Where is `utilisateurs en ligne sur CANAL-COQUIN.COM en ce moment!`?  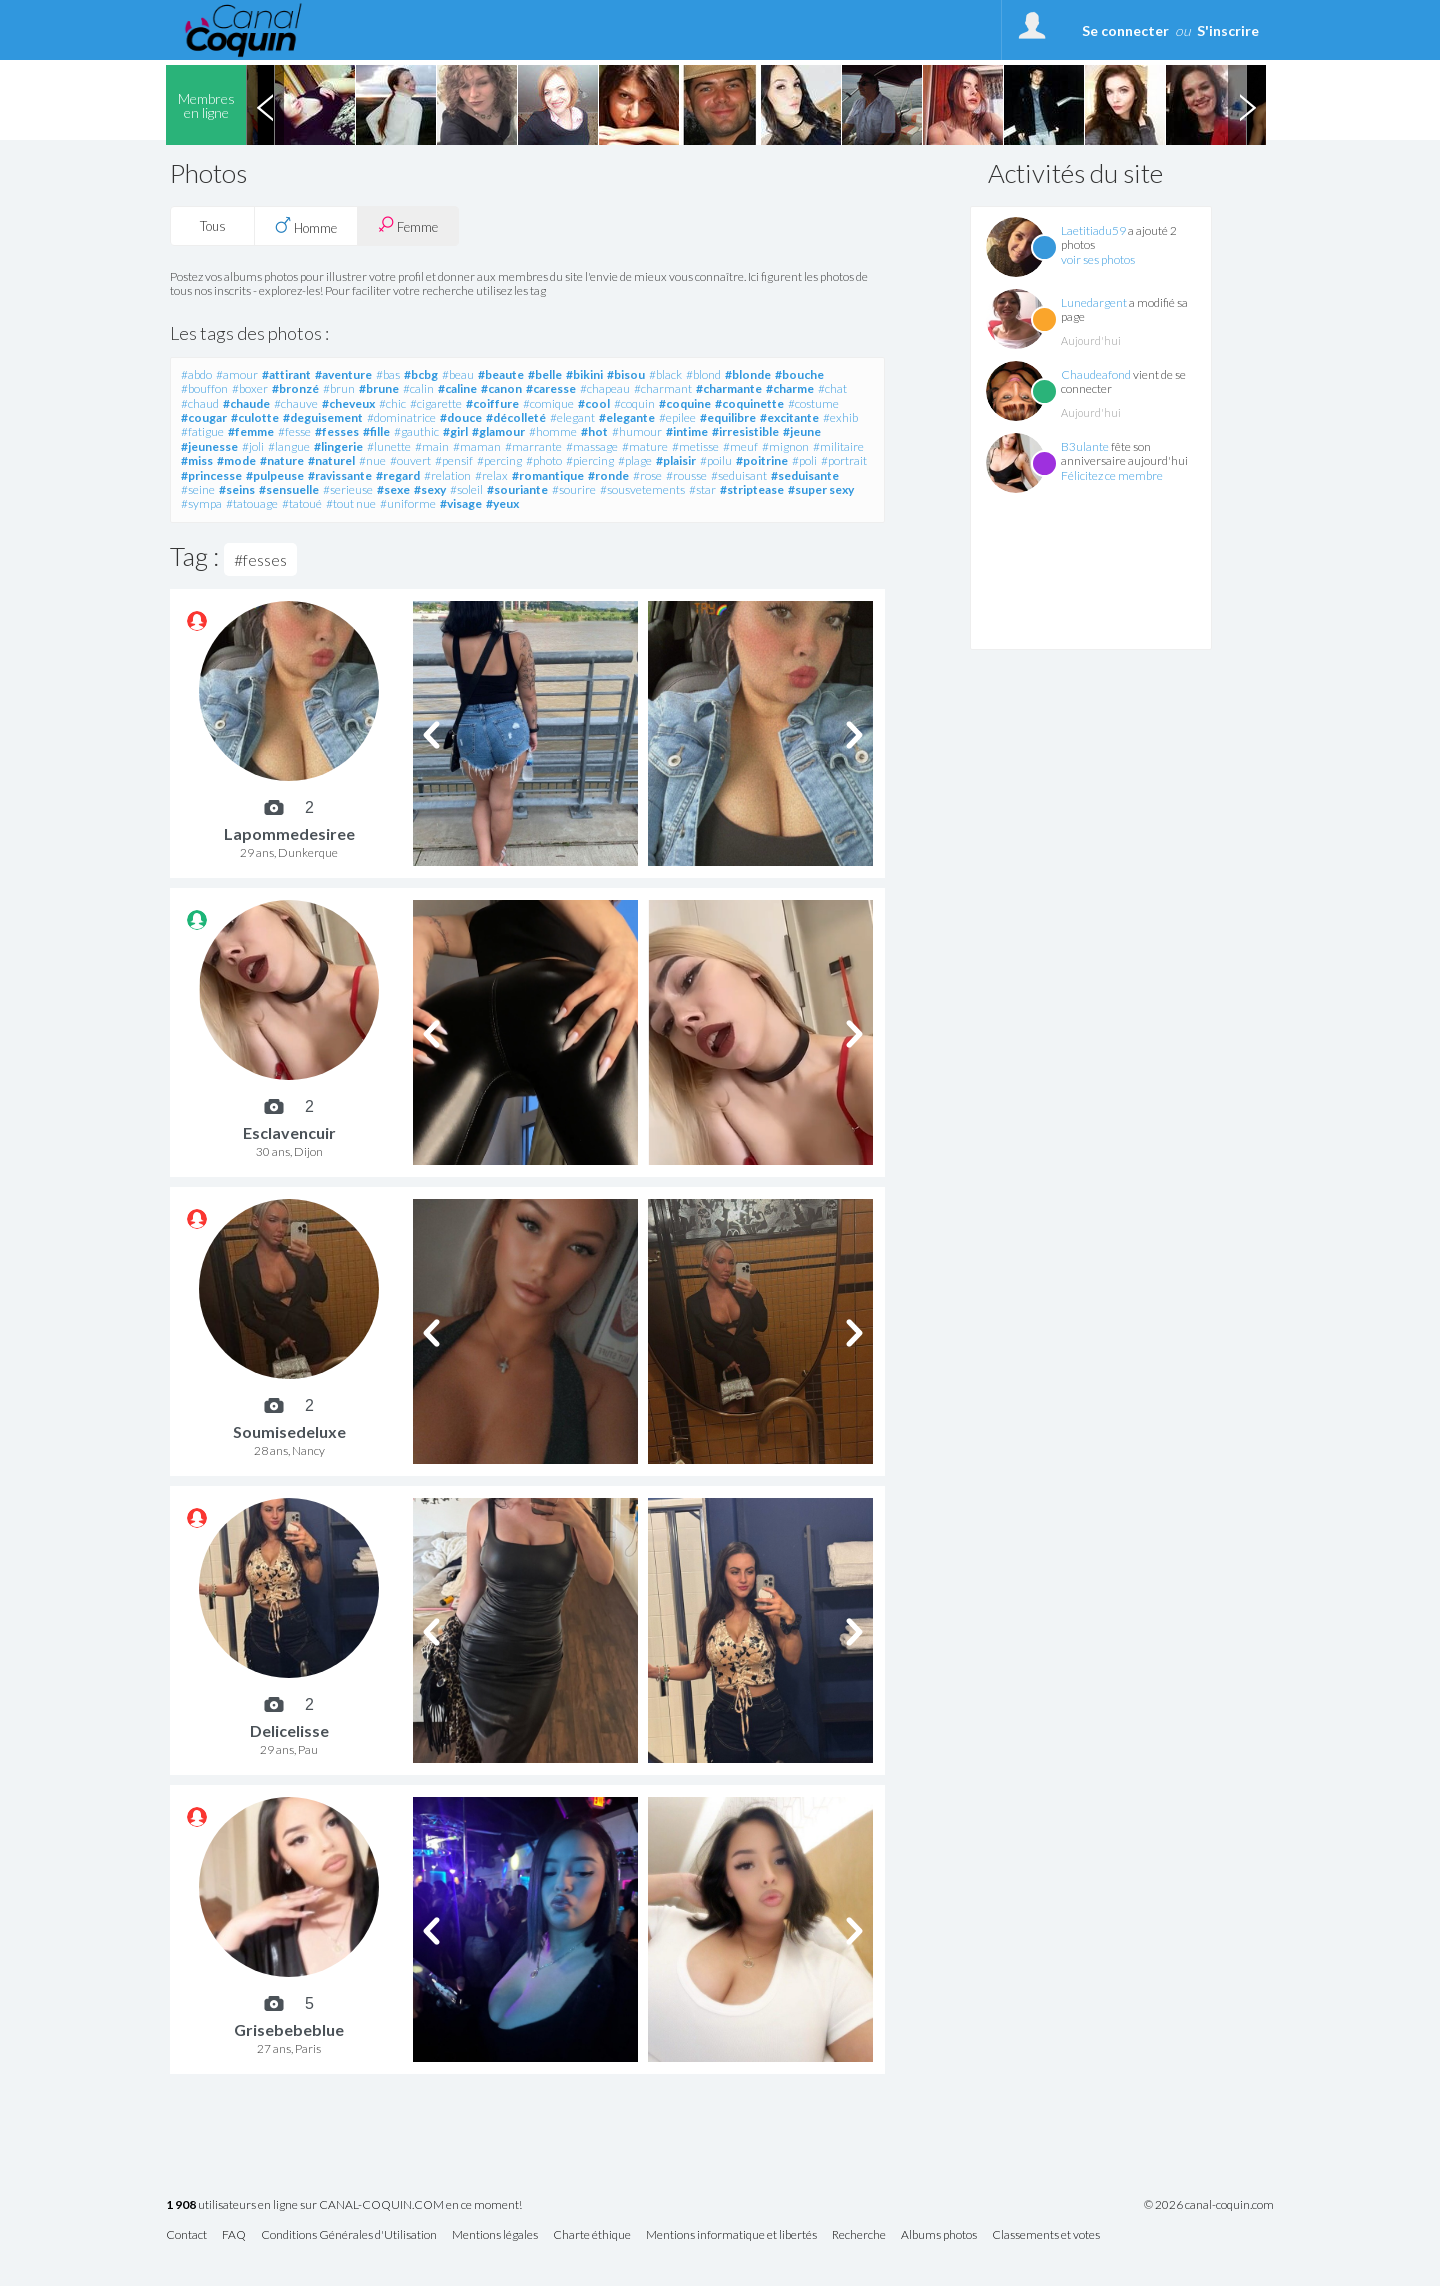 utilisateurs en ligne sur CANAL-COQUIN.COM en ce moment! is located at coordinates (344, 2205).